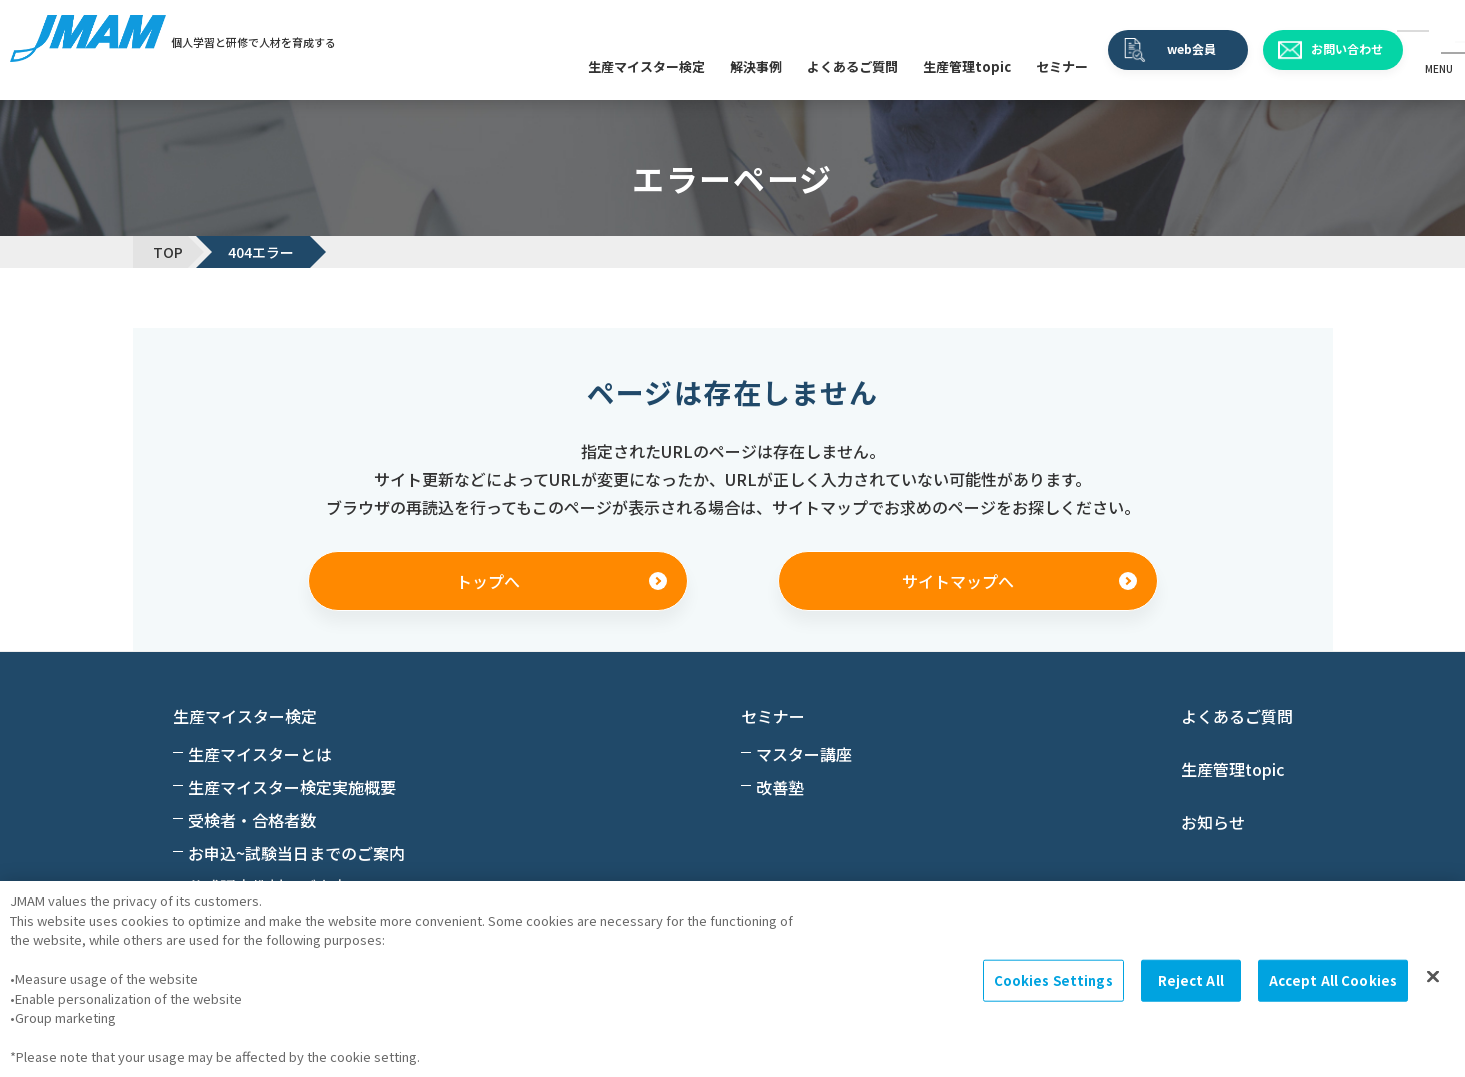 The image size is (1465, 1077). I want to click on 生産マイスターとは, so click(260, 754).